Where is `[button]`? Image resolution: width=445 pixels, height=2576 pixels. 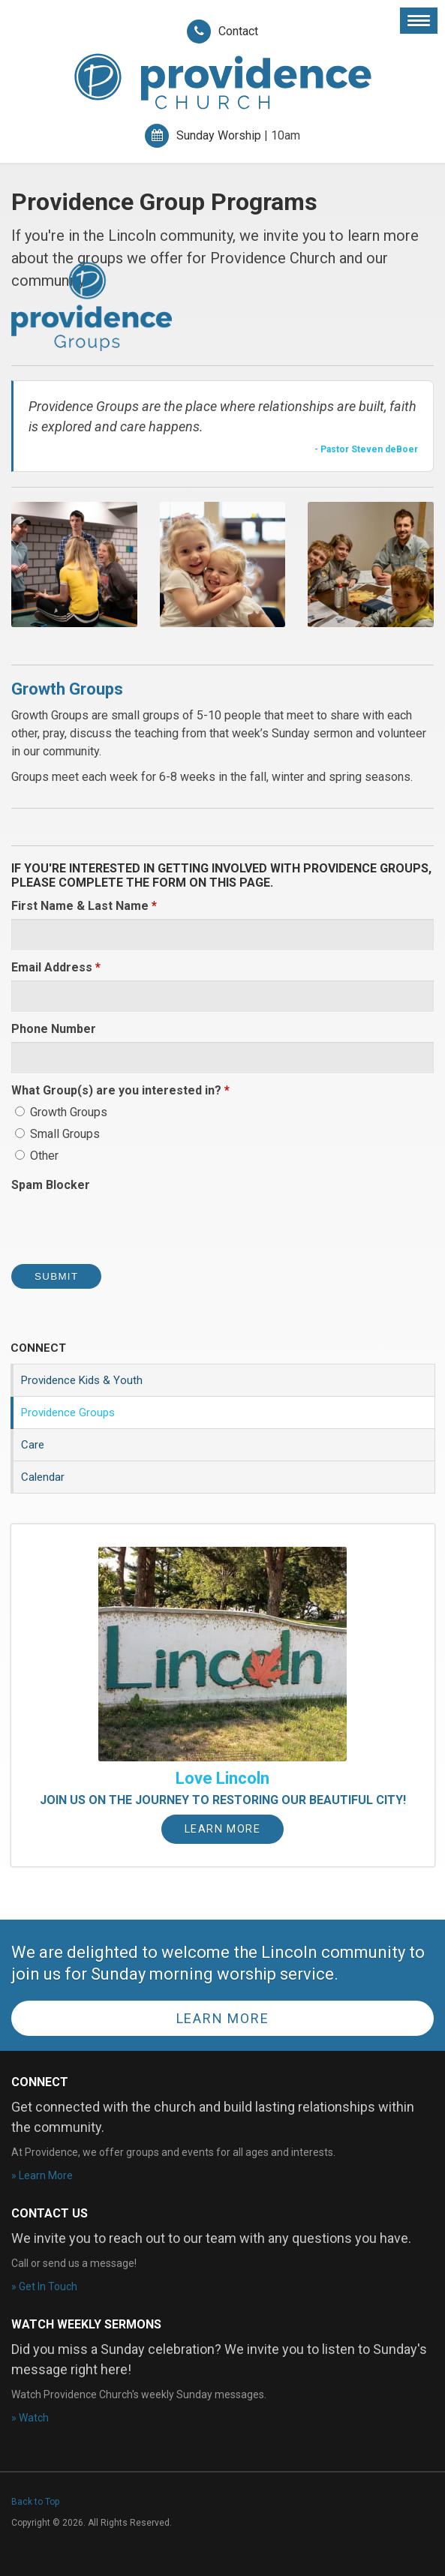 [button] is located at coordinates (74, 564).